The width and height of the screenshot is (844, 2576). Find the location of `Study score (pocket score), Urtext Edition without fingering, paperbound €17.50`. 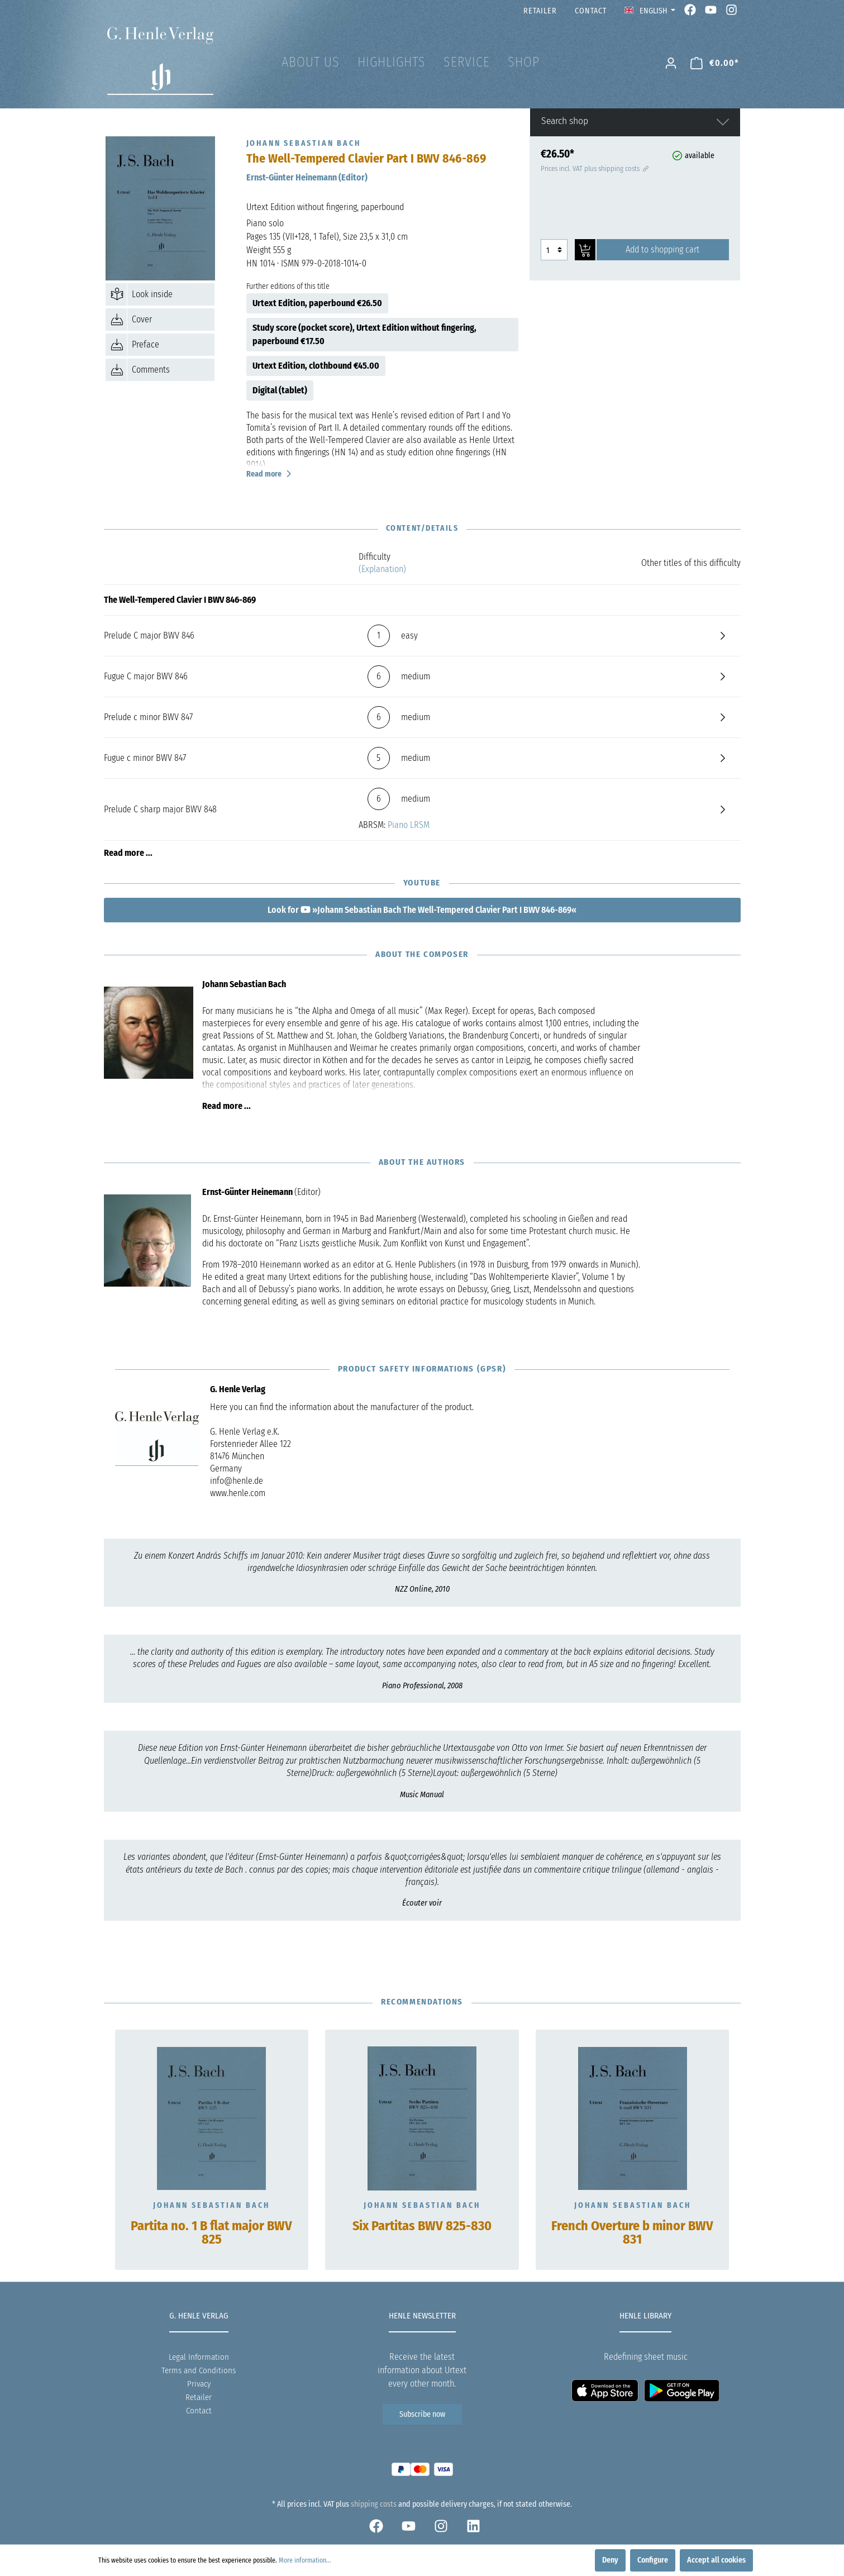

Study score (pocket score), Urtext Edition without fingering, paperbound €17.50 is located at coordinates (364, 334).